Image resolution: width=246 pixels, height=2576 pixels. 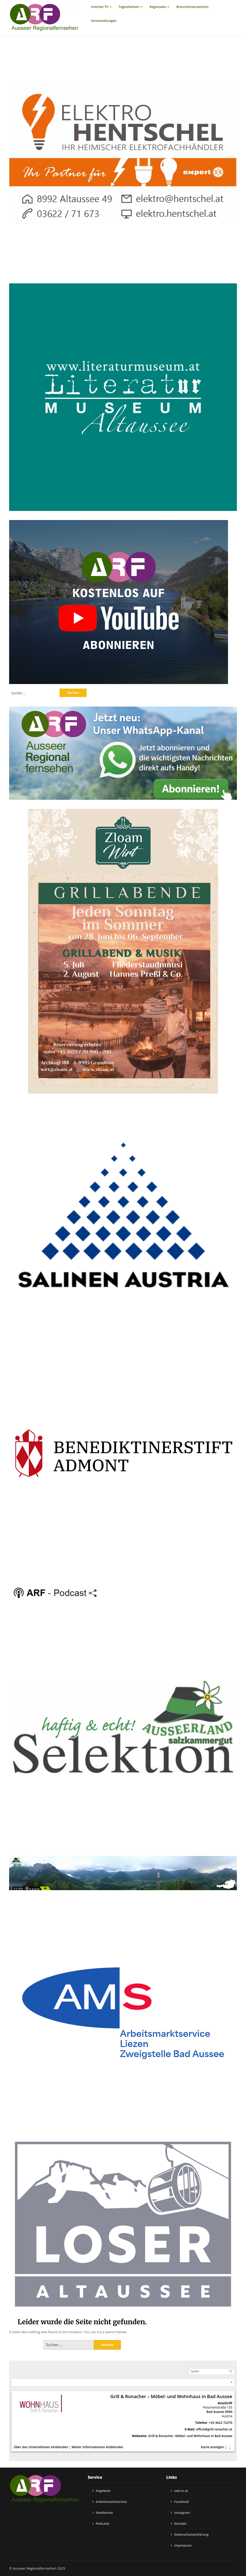 I want to click on Instagram, so click(x=182, y=2512).